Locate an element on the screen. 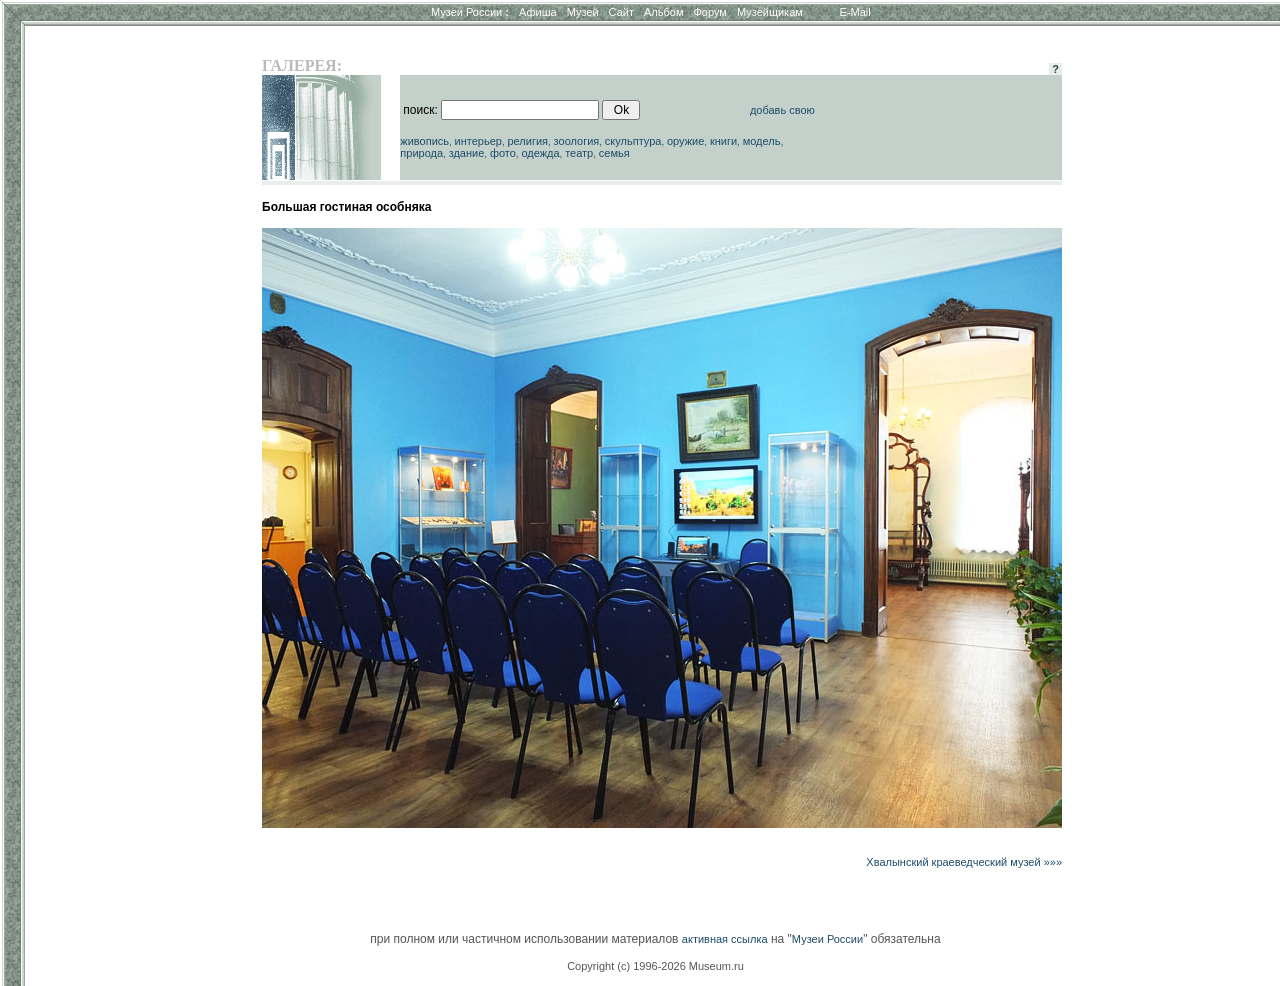 This screenshot has width=1280, height=986. Музеи России is located at coordinates (470, 12).